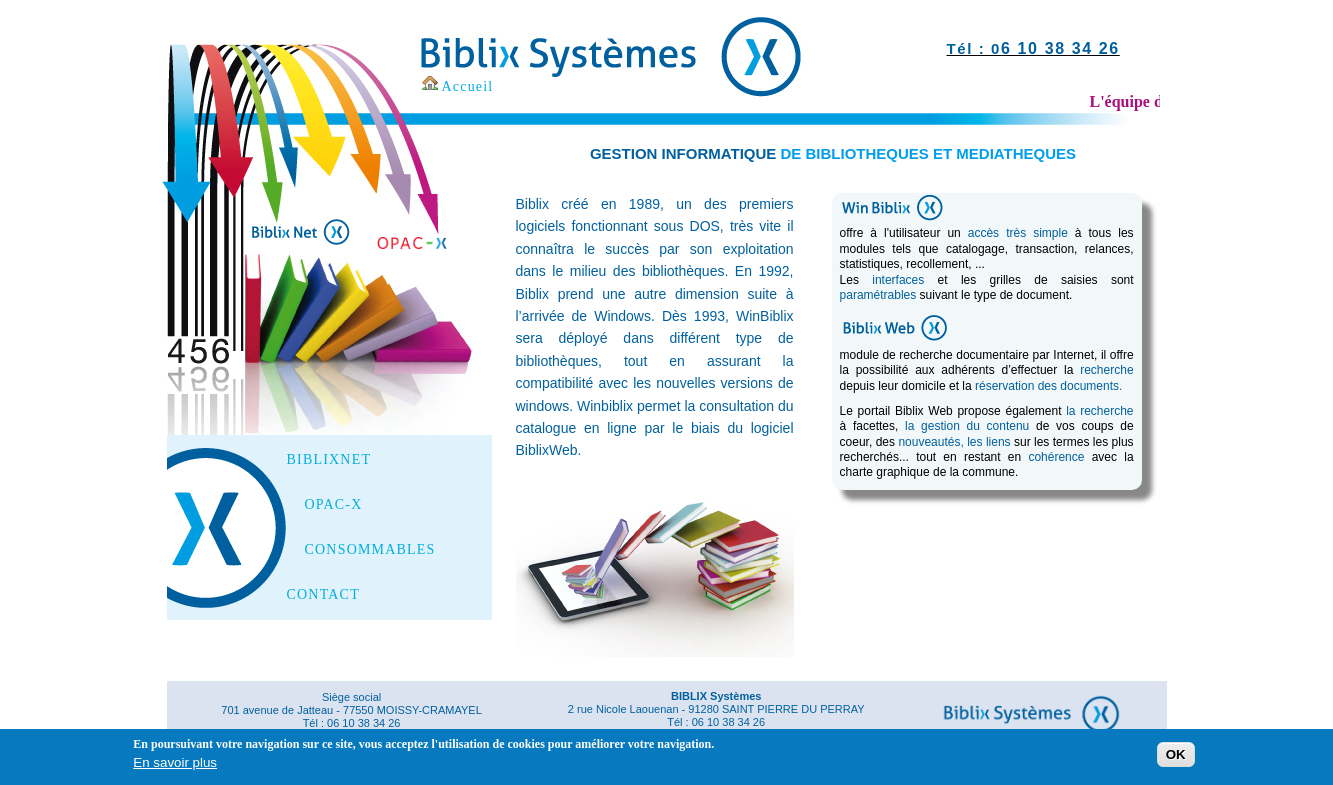 This screenshot has width=1333, height=785. I want to click on En savoir plus, so click(175, 765).